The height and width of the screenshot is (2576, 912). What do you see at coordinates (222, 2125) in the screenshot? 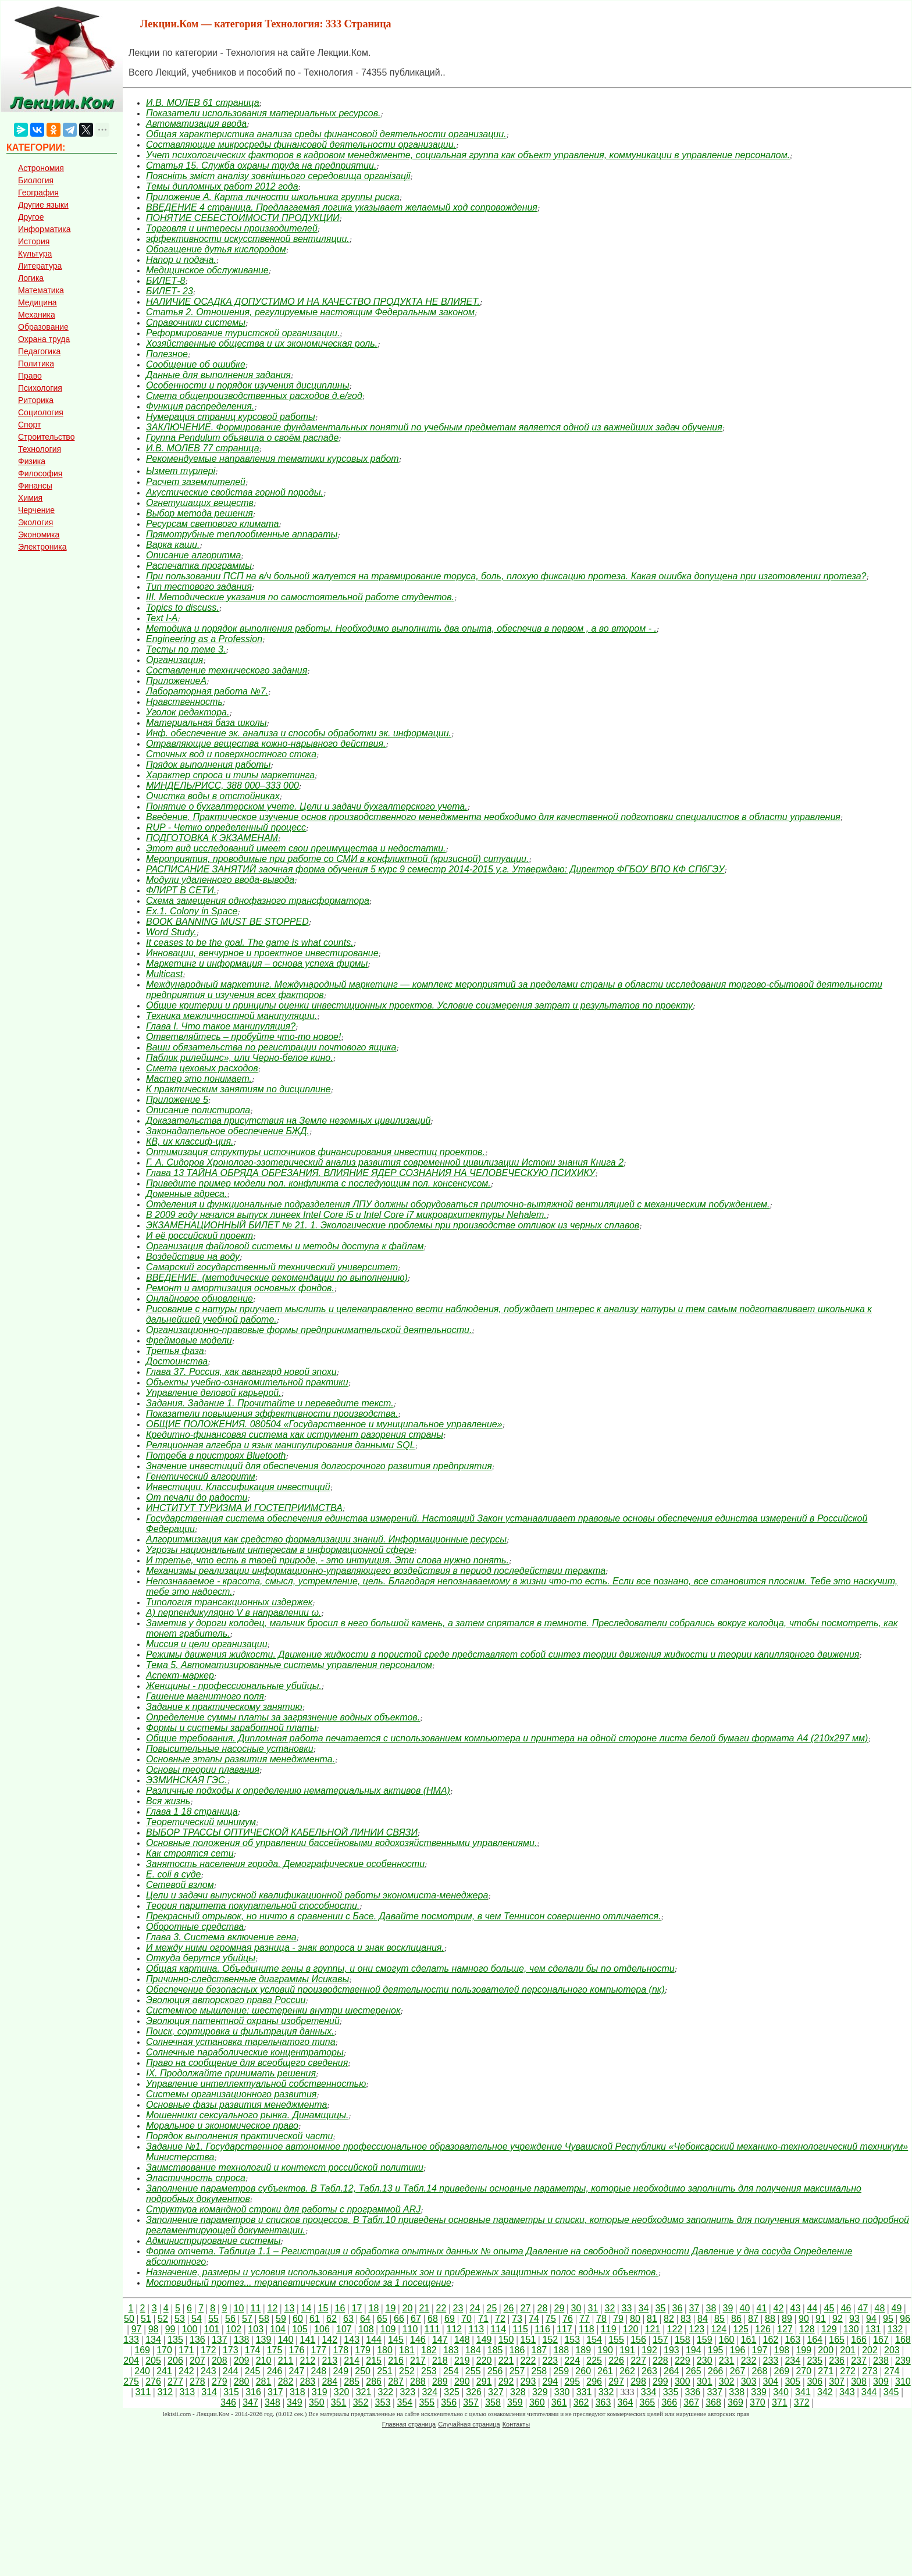
I see `Моральное и экономическое право` at bounding box center [222, 2125].